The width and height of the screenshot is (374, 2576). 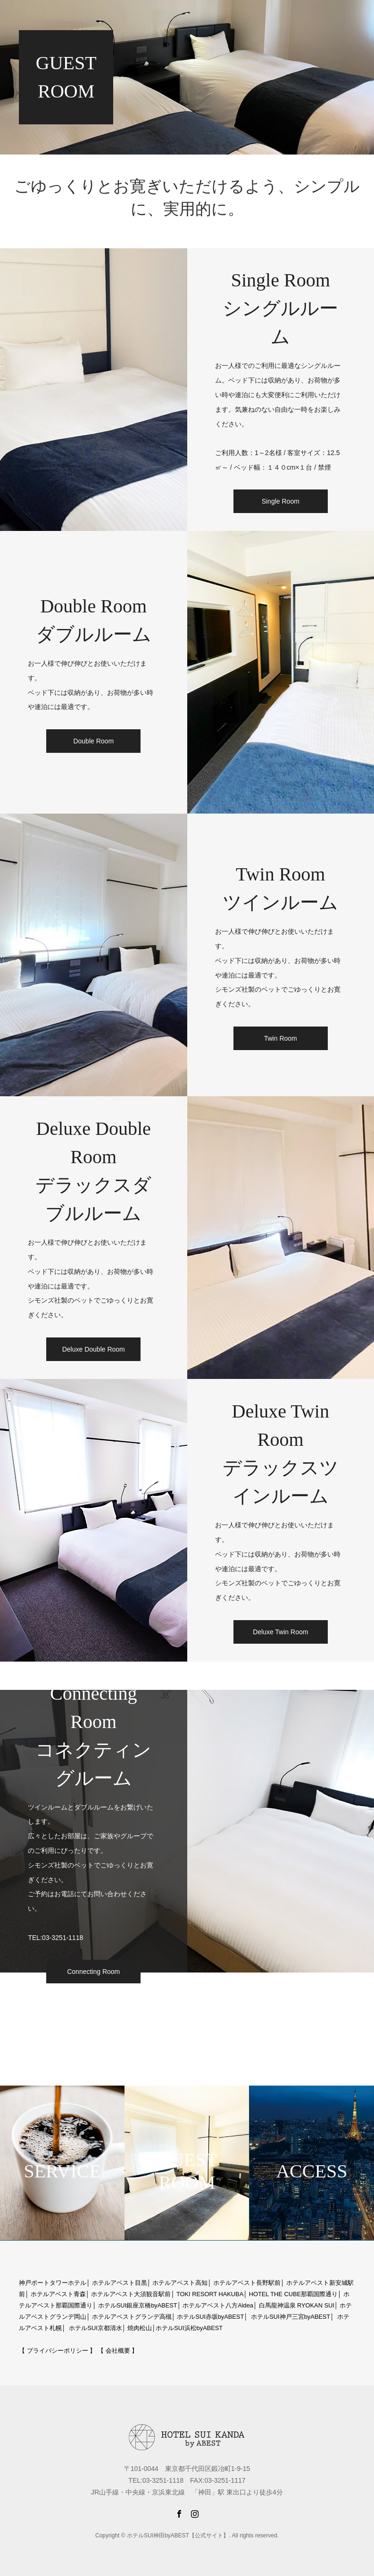 What do you see at coordinates (118, 2350) in the screenshot?
I see `【 会社概要 】` at bounding box center [118, 2350].